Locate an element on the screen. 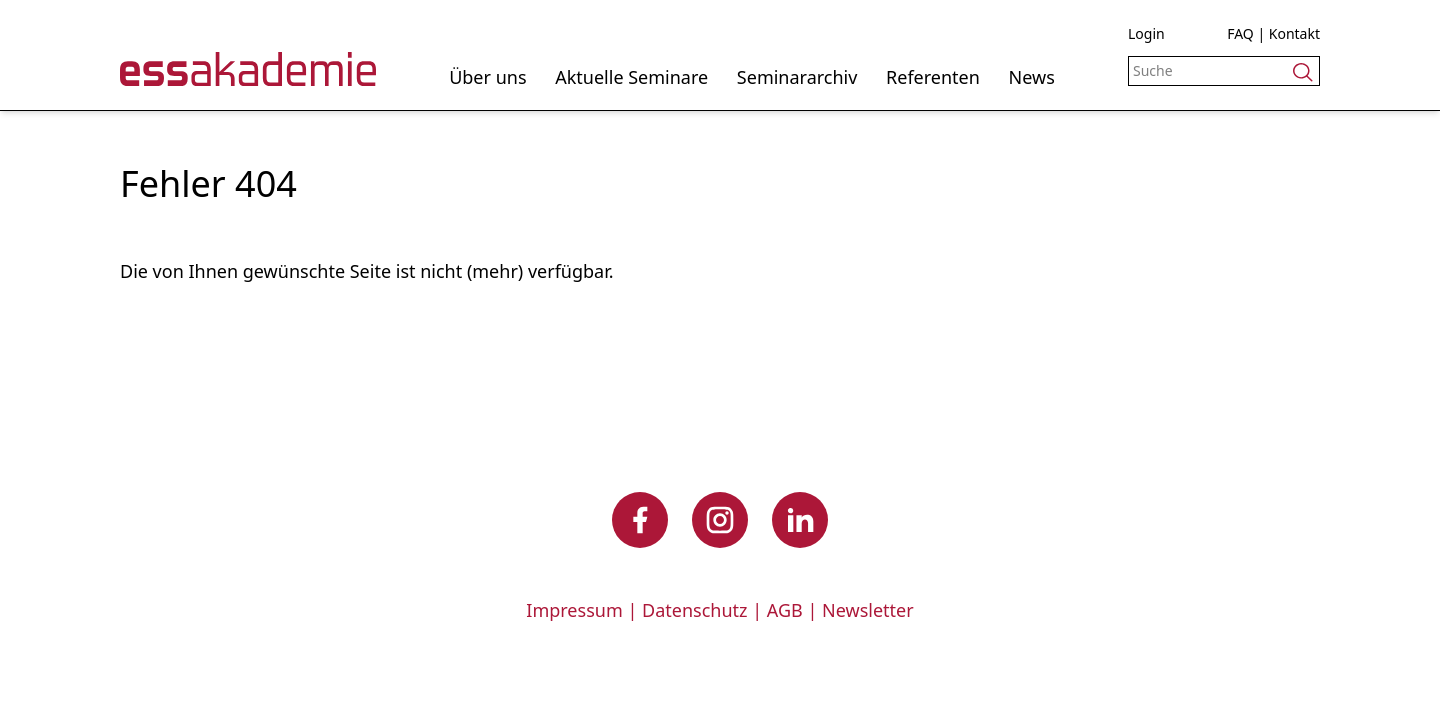 The width and height of the screenshot is (1440, 720). Impressum is located at coordinates (574, 610).